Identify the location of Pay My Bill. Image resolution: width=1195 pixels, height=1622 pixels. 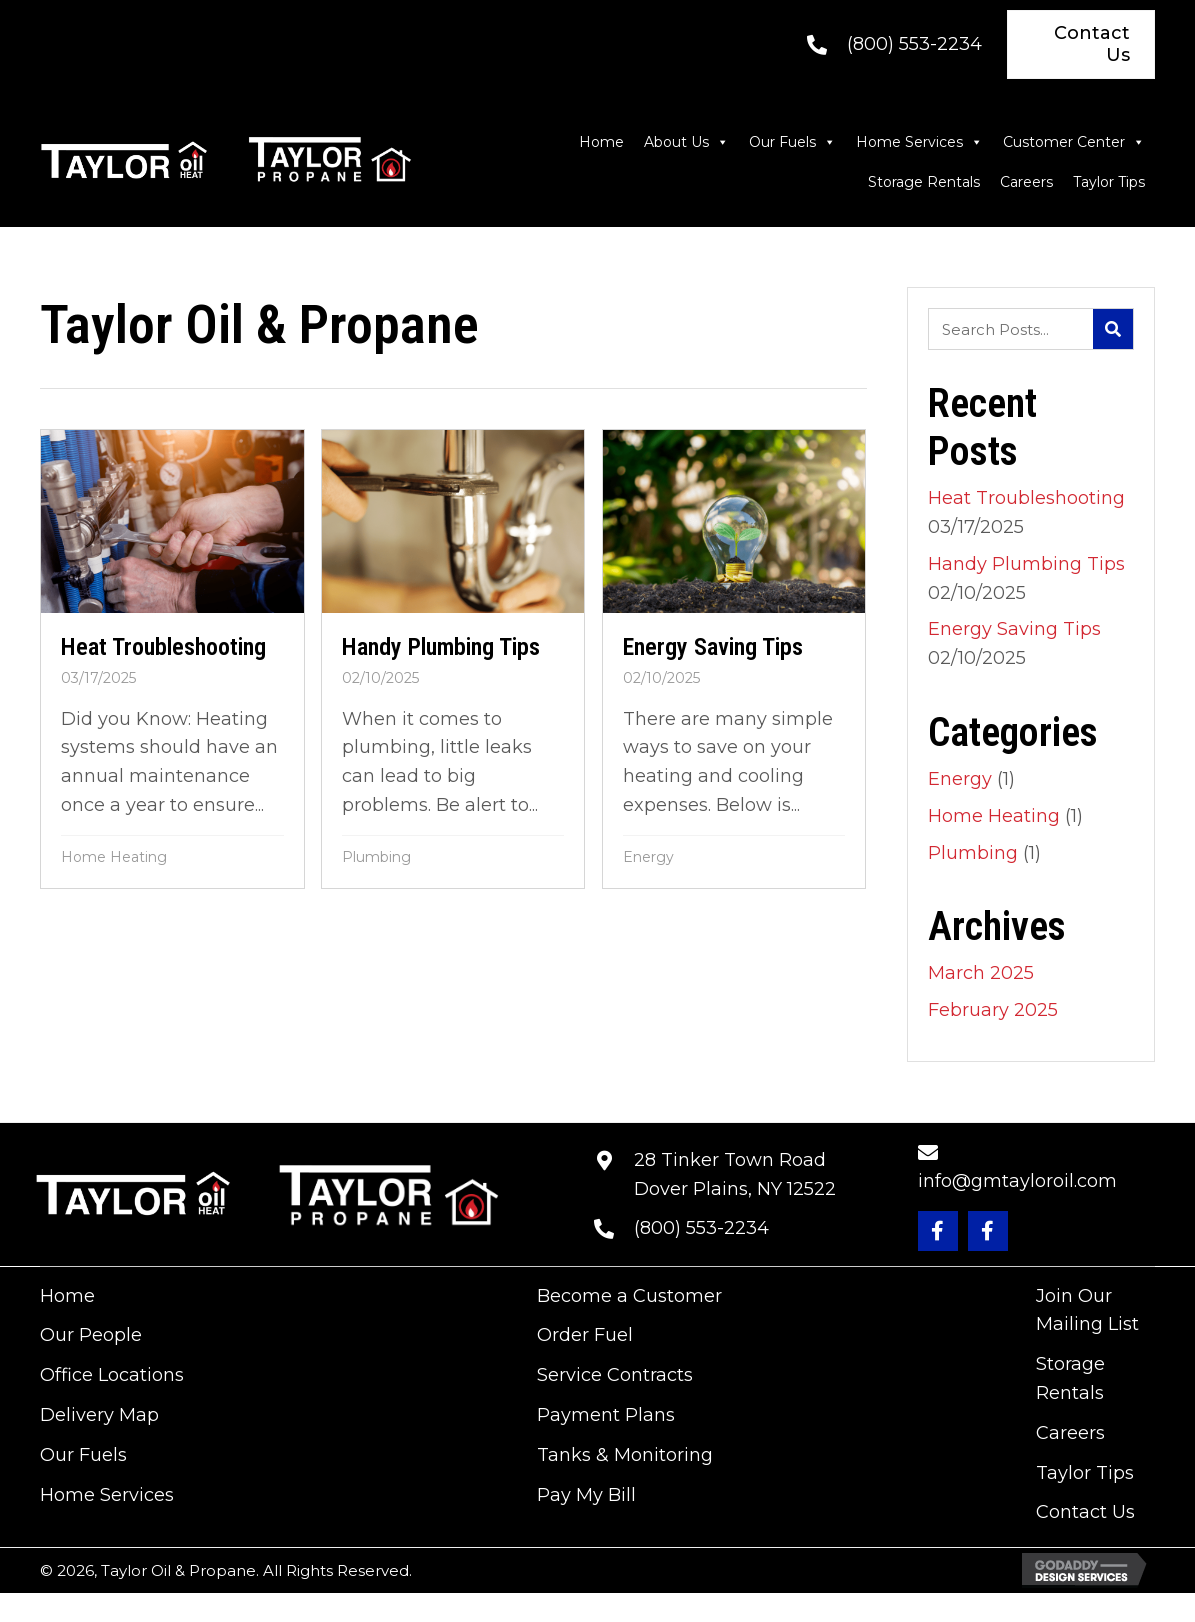
(586, 1495).